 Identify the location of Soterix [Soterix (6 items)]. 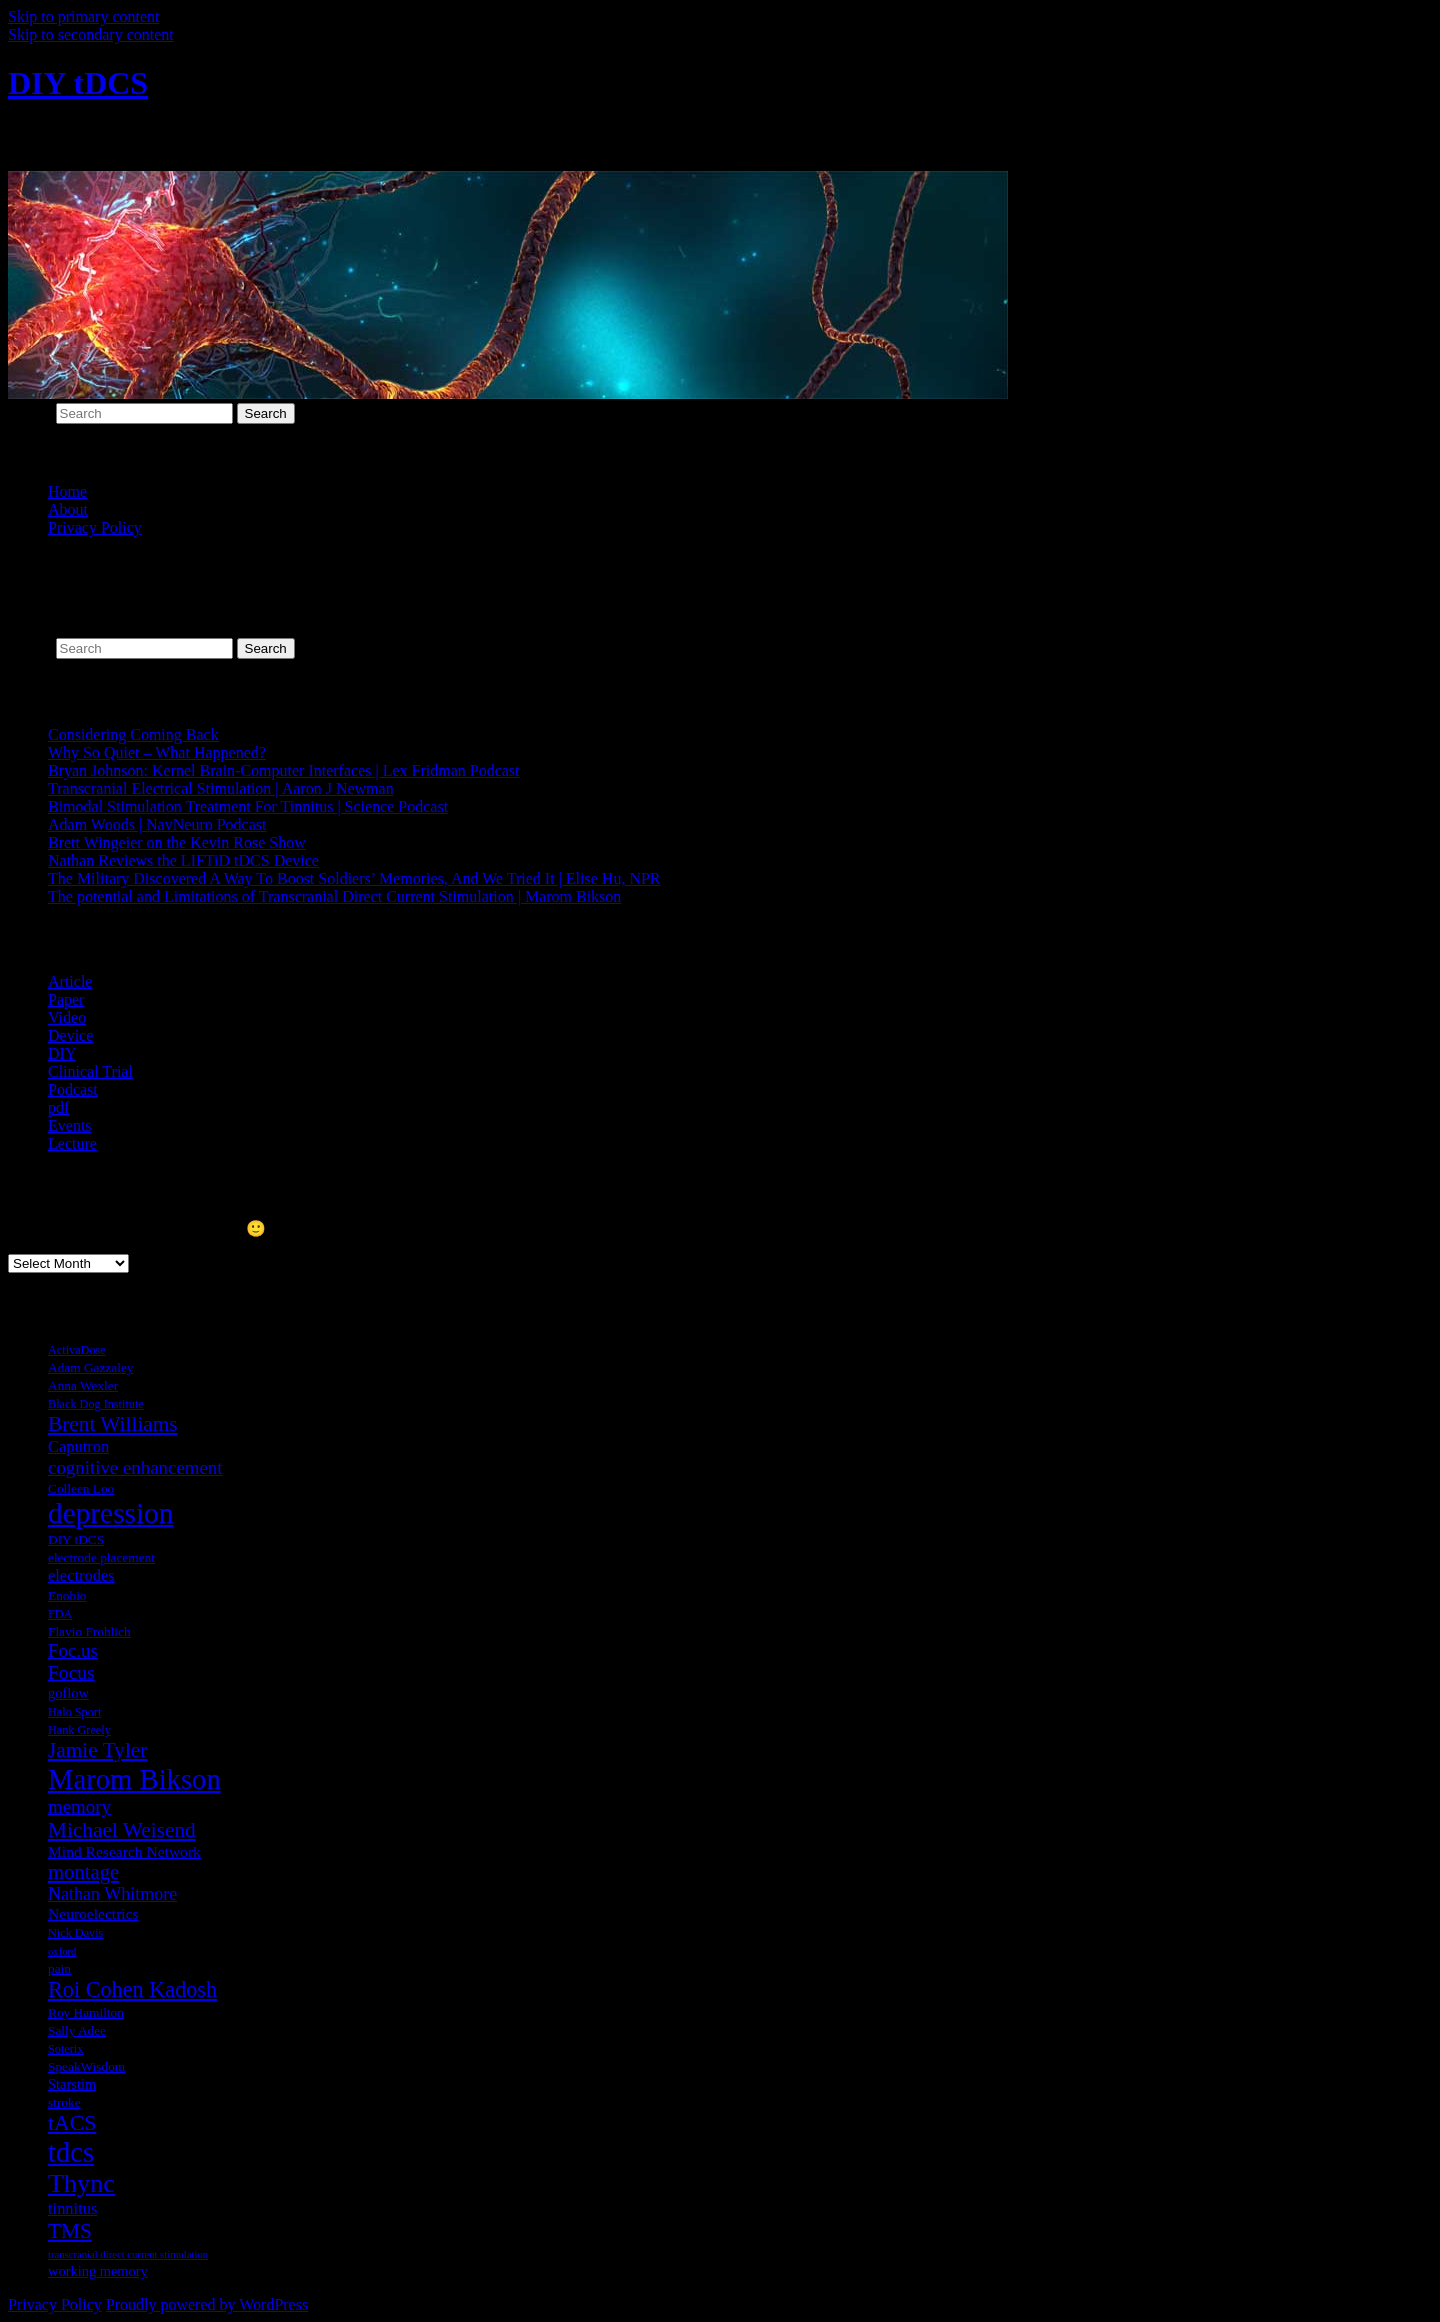
(65, 2049).